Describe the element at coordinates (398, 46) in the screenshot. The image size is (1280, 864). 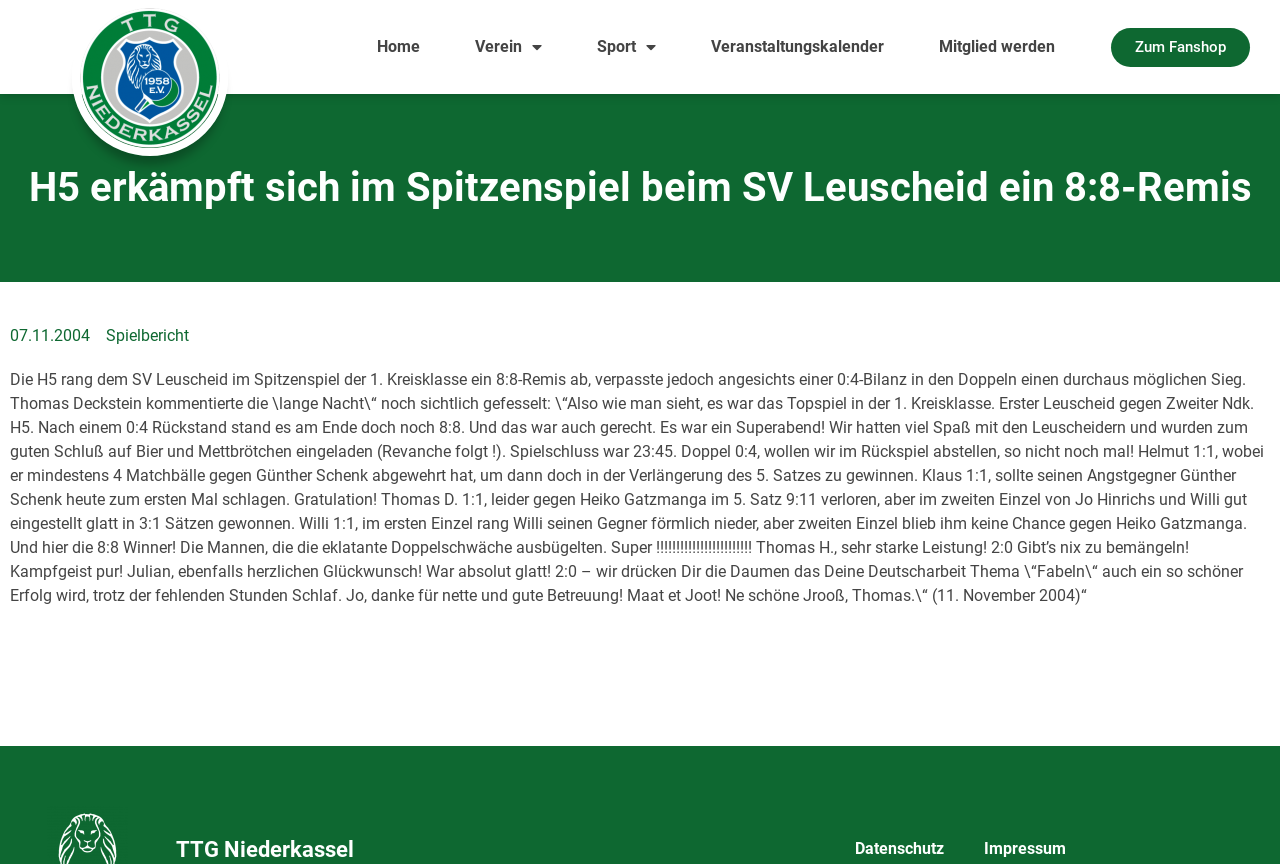
I see `Home` at that location.